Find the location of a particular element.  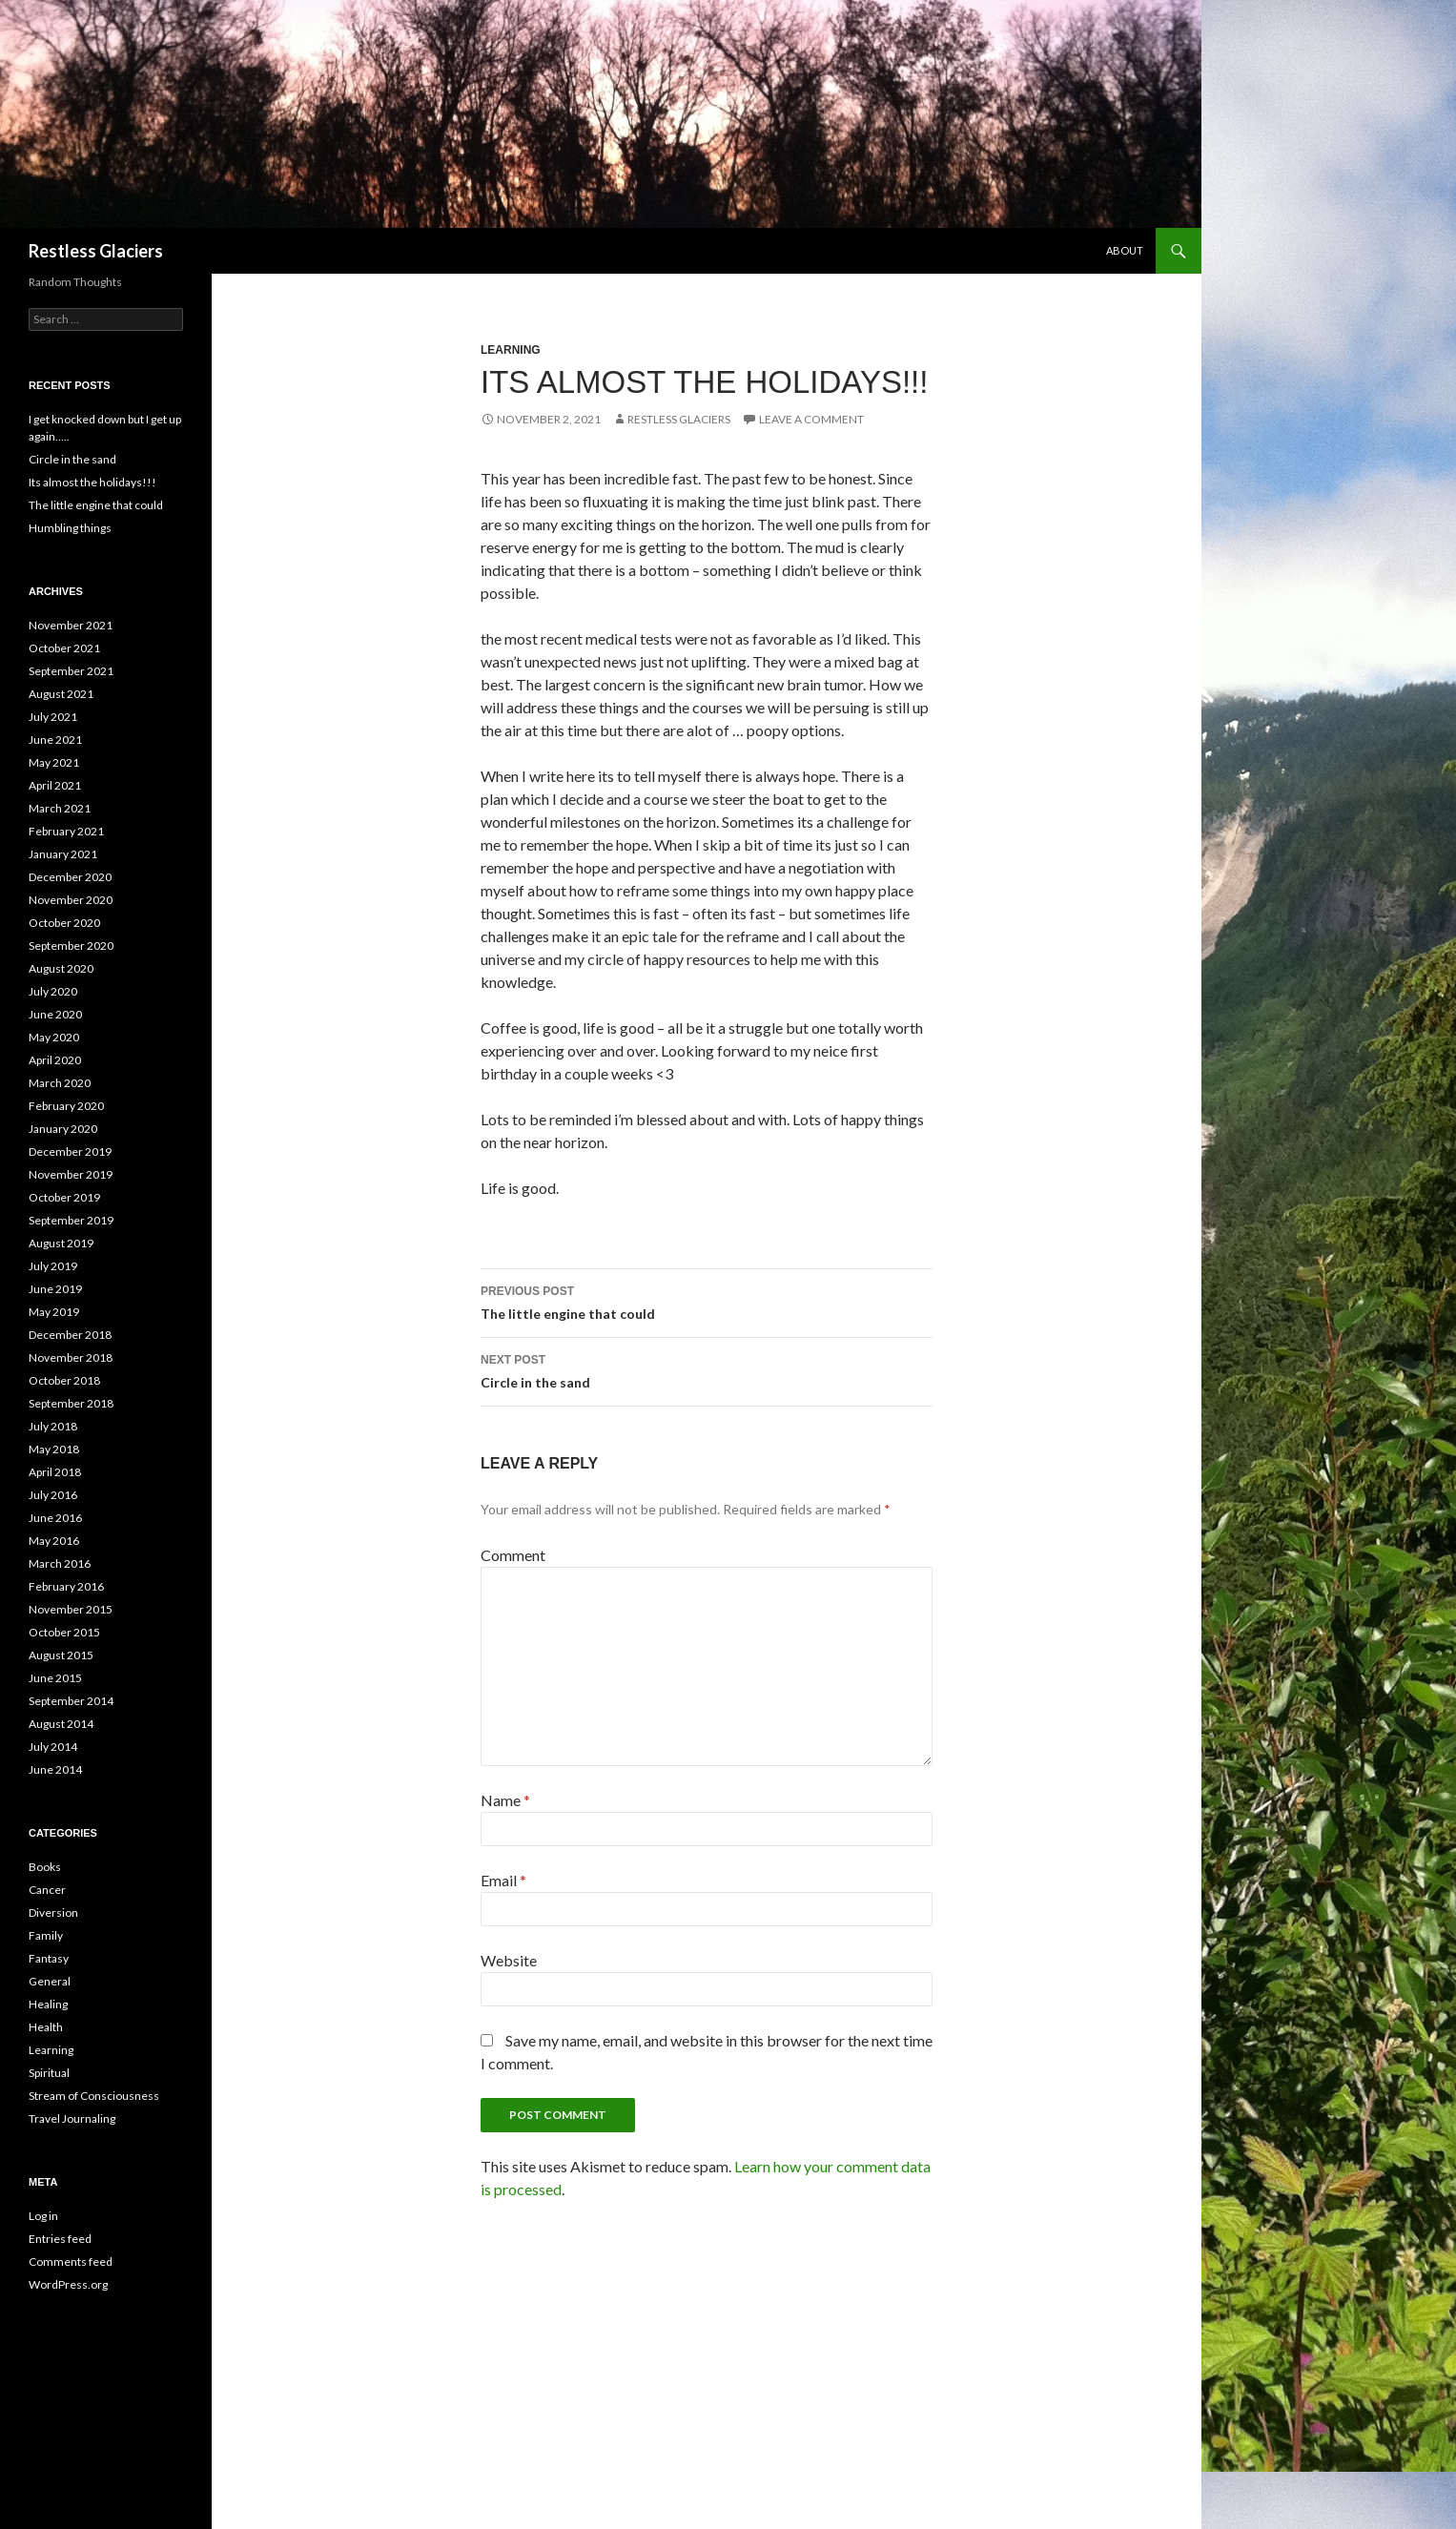

Cancer is located at coordinates (47, 1889).